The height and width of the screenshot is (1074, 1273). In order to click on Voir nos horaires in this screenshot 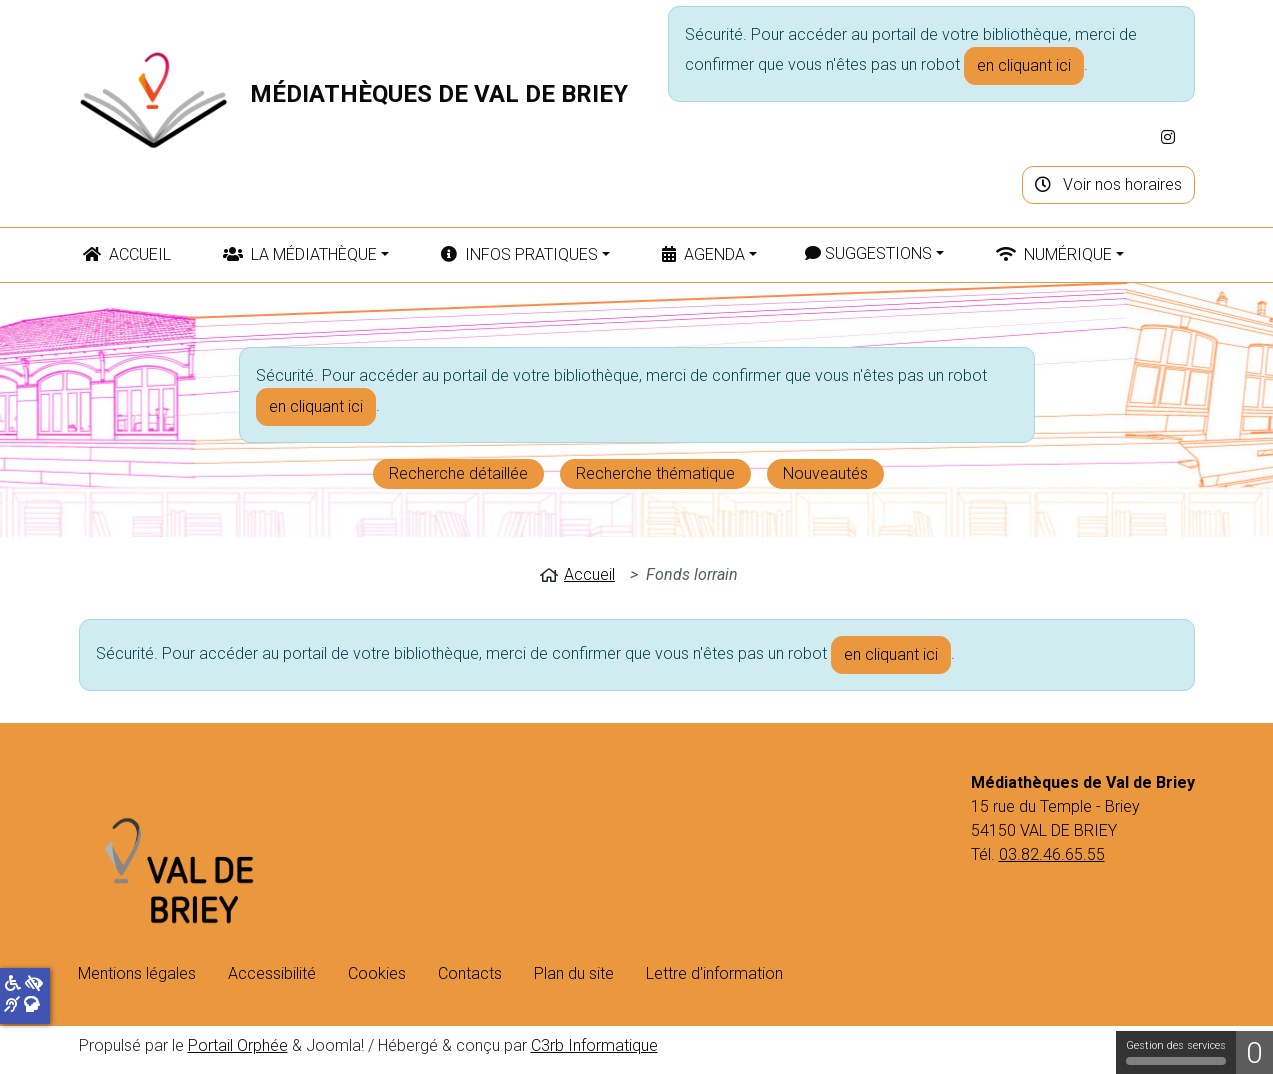, I will do `click(1108, 184)`.